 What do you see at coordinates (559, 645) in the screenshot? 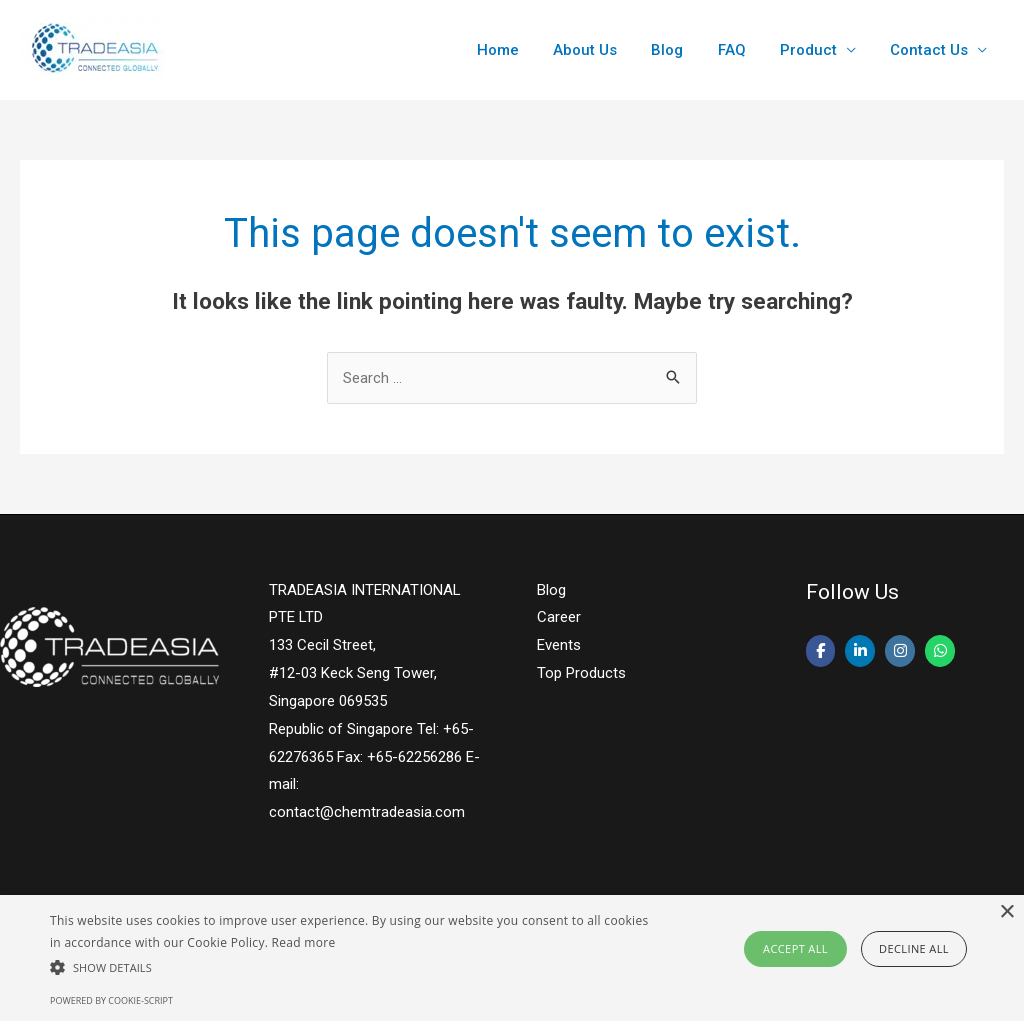
I see `Events` at bounding box center [559, 645].